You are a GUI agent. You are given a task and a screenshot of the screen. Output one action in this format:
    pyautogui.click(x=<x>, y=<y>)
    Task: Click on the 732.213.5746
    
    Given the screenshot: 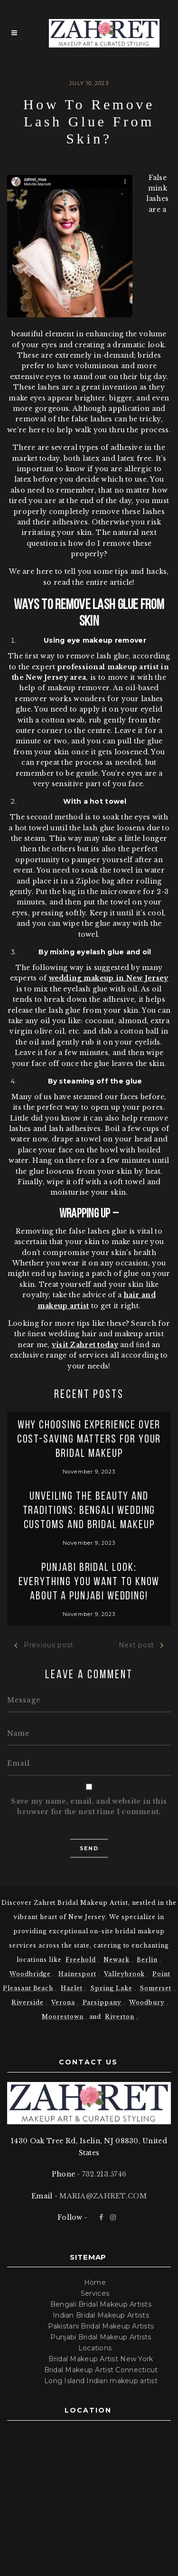 What is the action you would take?
    pyautogui.click(x=104, y=2174)
    